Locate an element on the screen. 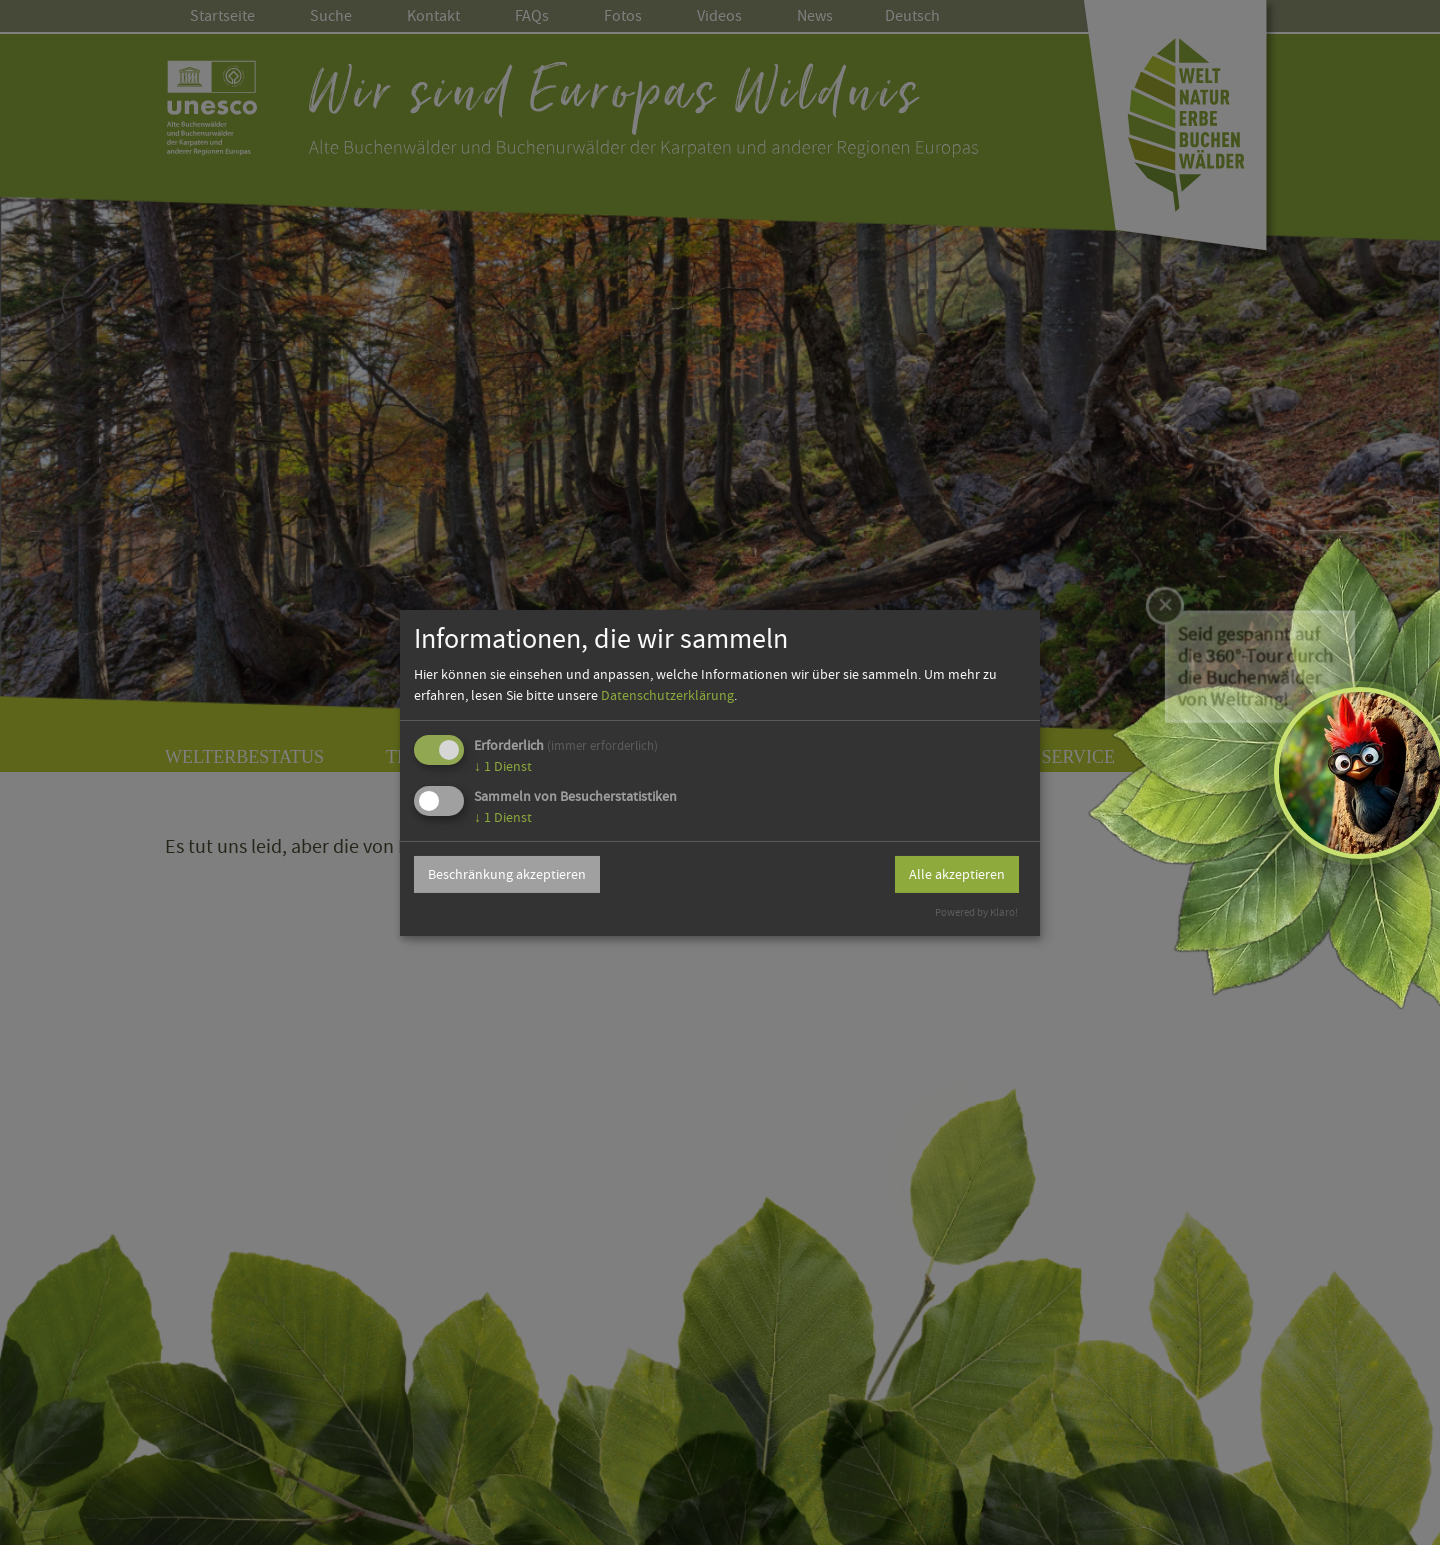  Powered by Klaro! is located at coordinates (976, 912).